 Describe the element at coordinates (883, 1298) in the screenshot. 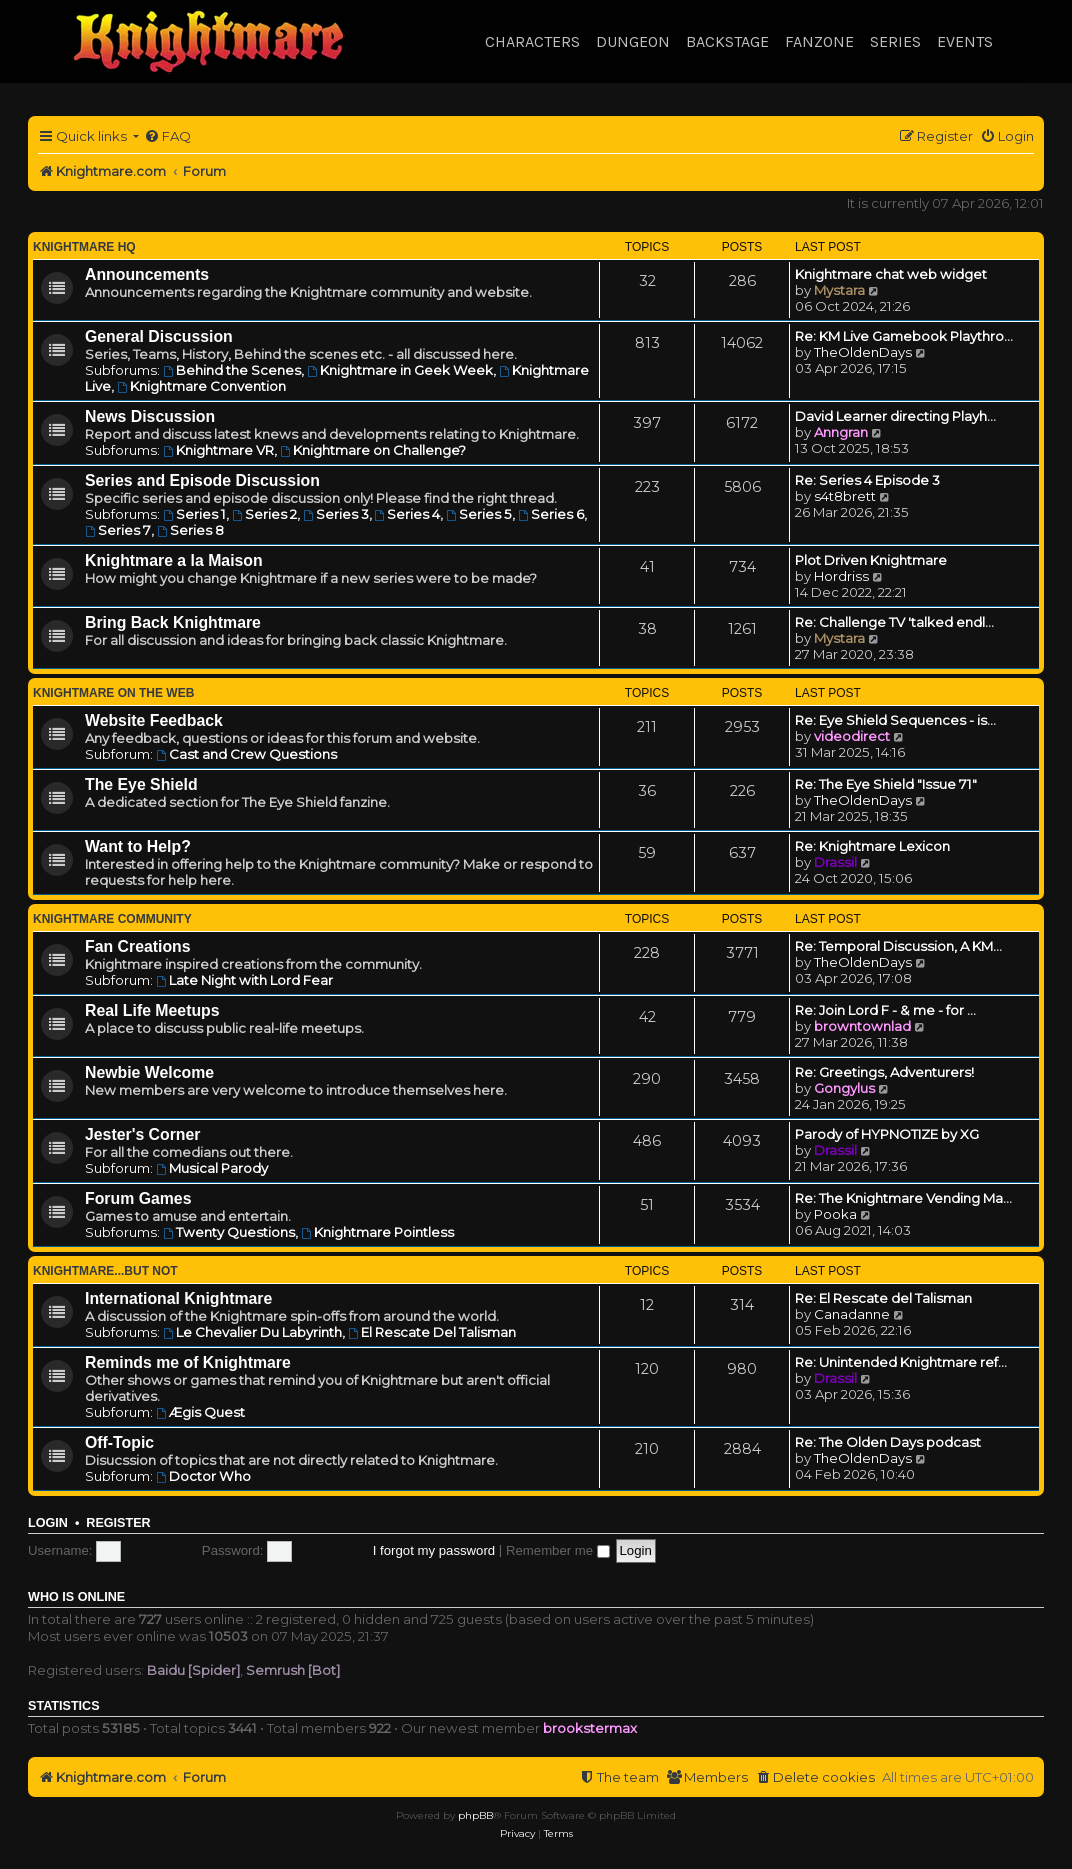

I see `Re: El Rescate del Talisman` at that location.